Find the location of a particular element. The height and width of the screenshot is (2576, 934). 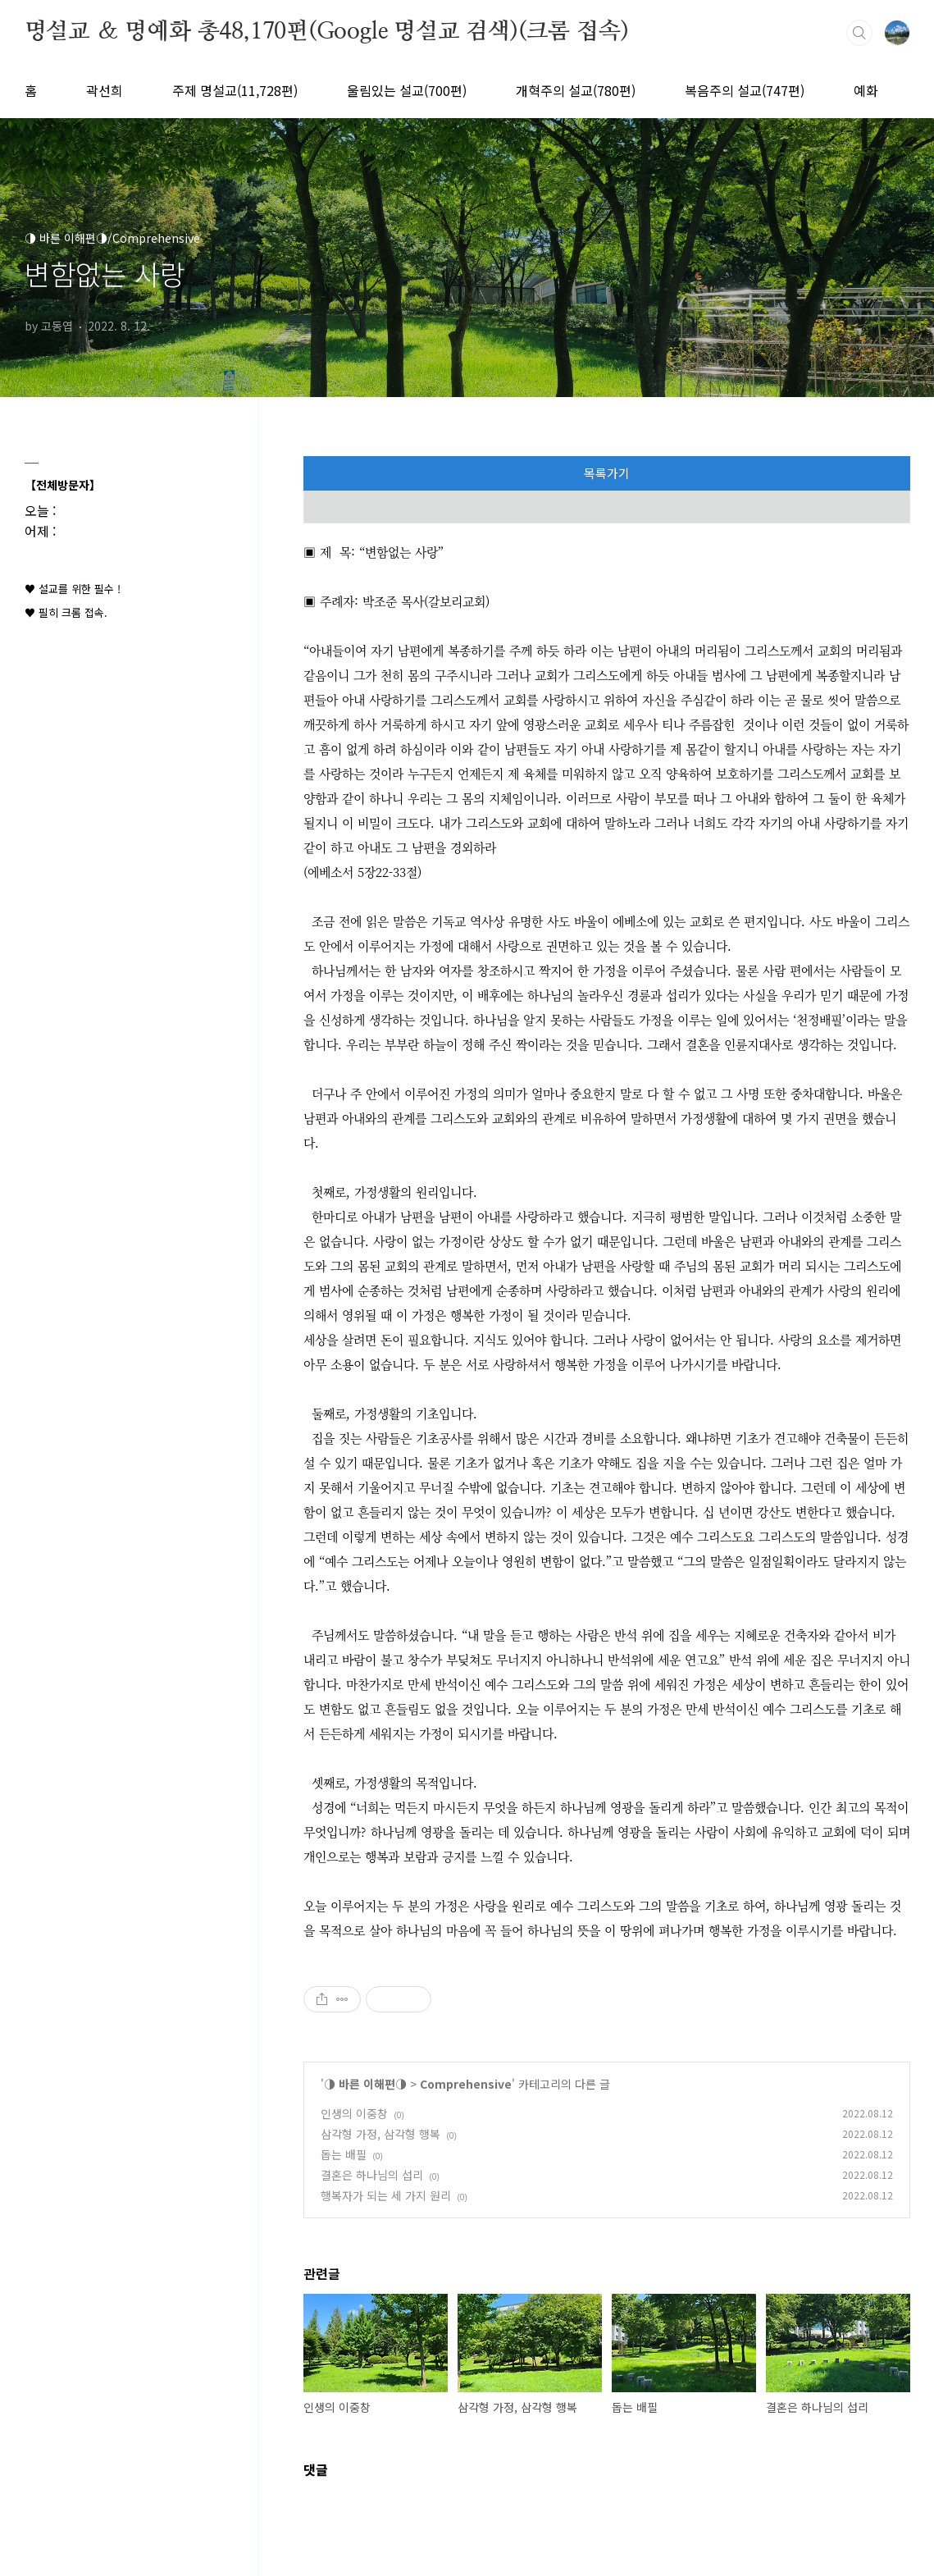

복음주의 설교(747편) is located at coordinates (744, 90).